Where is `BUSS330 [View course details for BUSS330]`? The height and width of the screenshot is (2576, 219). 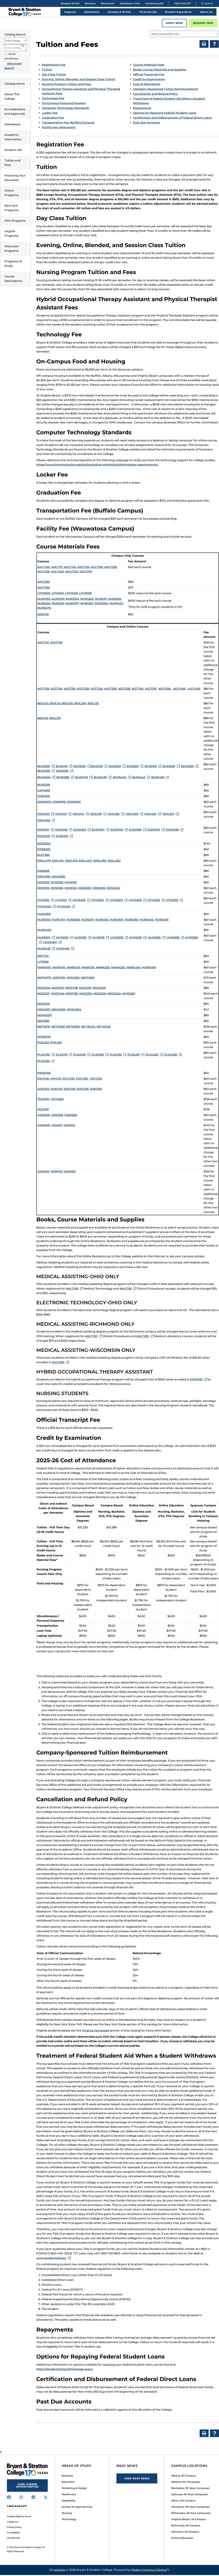 BUSS330 [View course details for BUSS330] is located at coordinates (43, 772).